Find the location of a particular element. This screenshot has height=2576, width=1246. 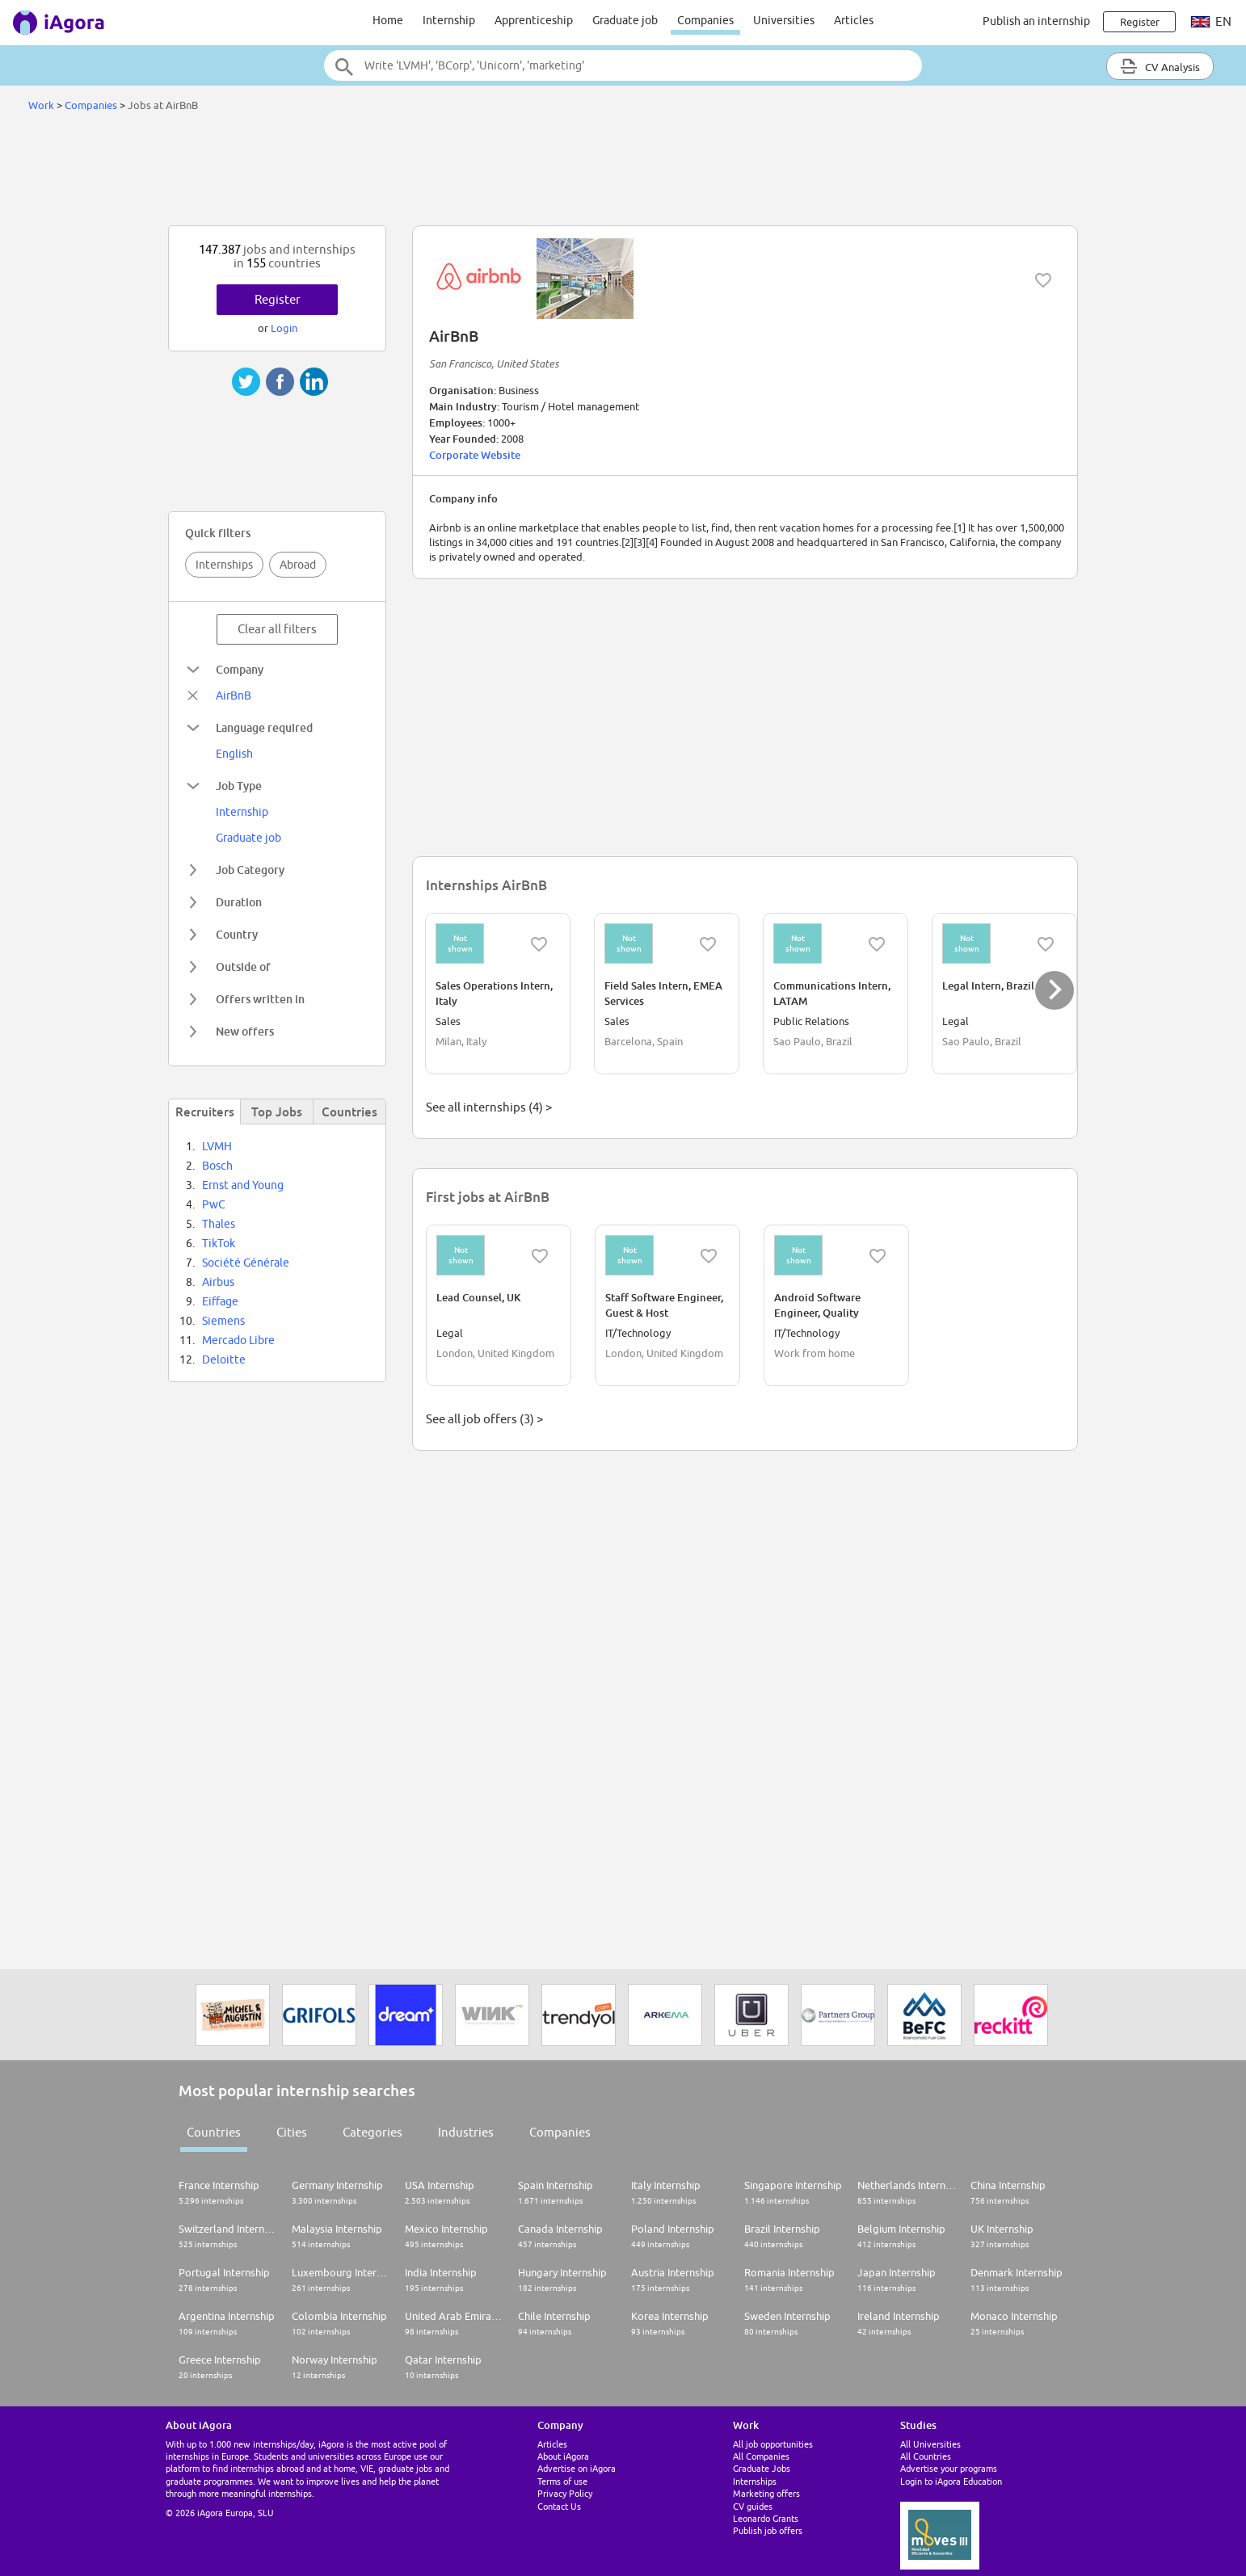

See all job offers (3) > is located at coordinates (484, 1419).